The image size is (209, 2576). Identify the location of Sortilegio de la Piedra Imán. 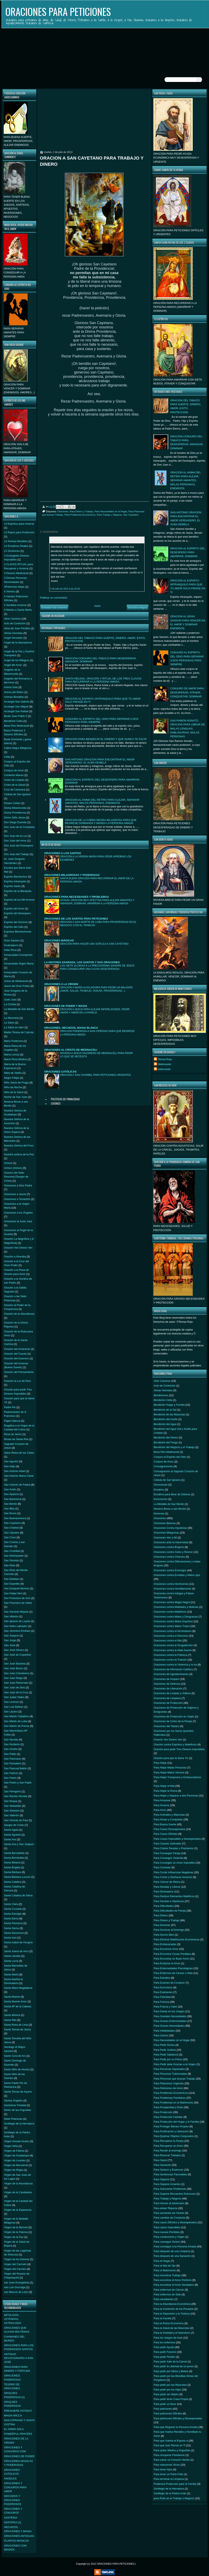
(170, 2493).